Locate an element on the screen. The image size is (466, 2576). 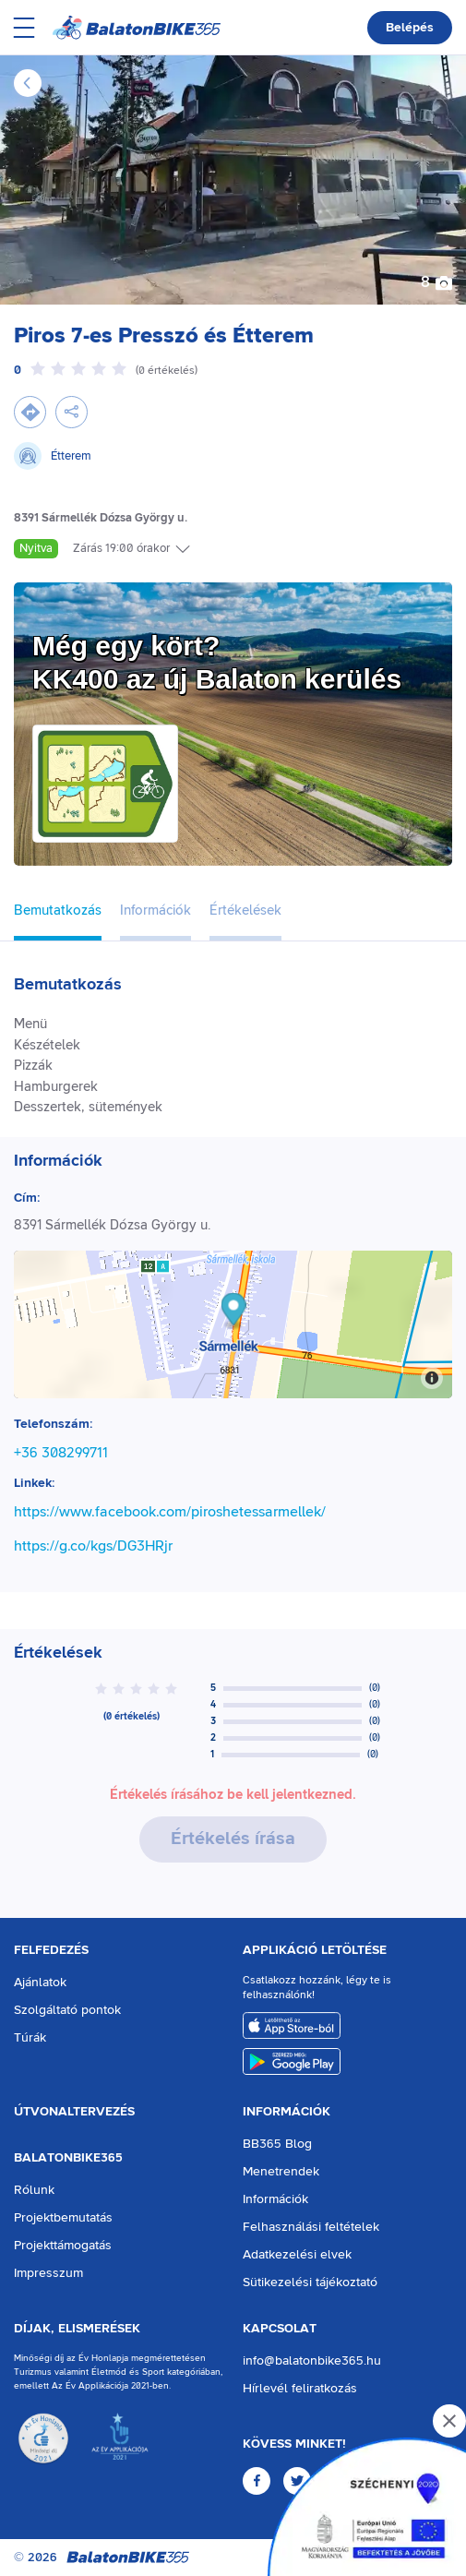
Még egy kört?KK400 az új Balaton kerülés is located at coordinates (216, 662).